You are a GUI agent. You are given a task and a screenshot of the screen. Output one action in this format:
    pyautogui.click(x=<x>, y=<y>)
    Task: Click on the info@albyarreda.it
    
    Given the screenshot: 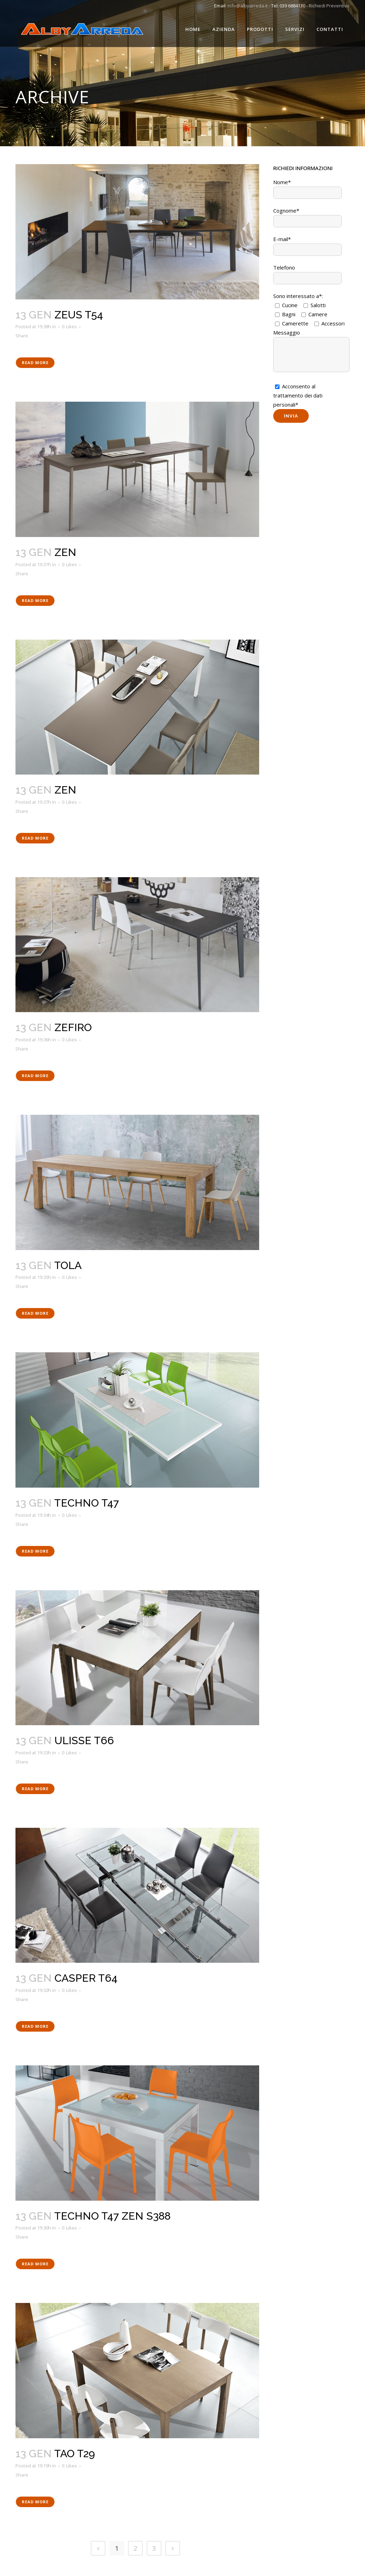 What is the action you would take?
    pyautogui.click(x=248, y=5)
    